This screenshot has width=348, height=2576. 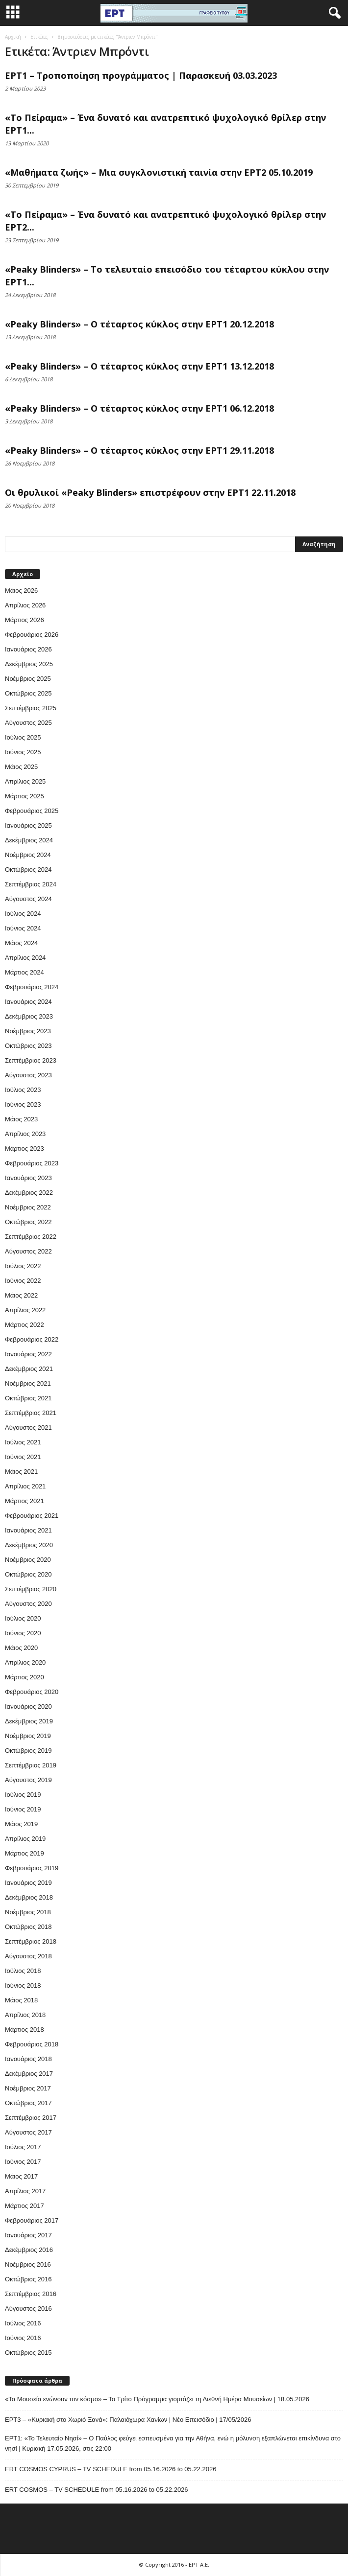 I want to click on Μάρτιος 2024, so click(x=24, y=972).